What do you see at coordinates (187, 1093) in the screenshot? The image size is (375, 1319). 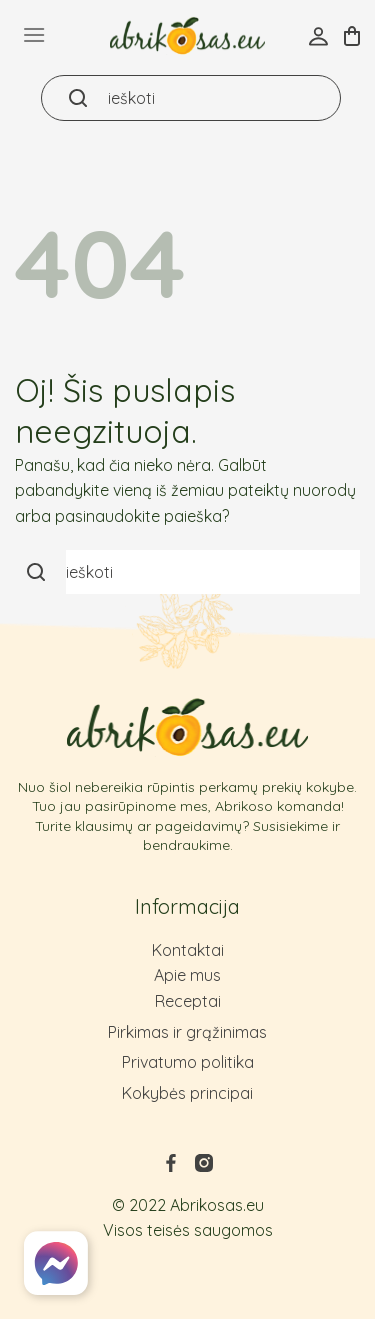 I see `Kokybės principai` at bounding box center [187, 1093].